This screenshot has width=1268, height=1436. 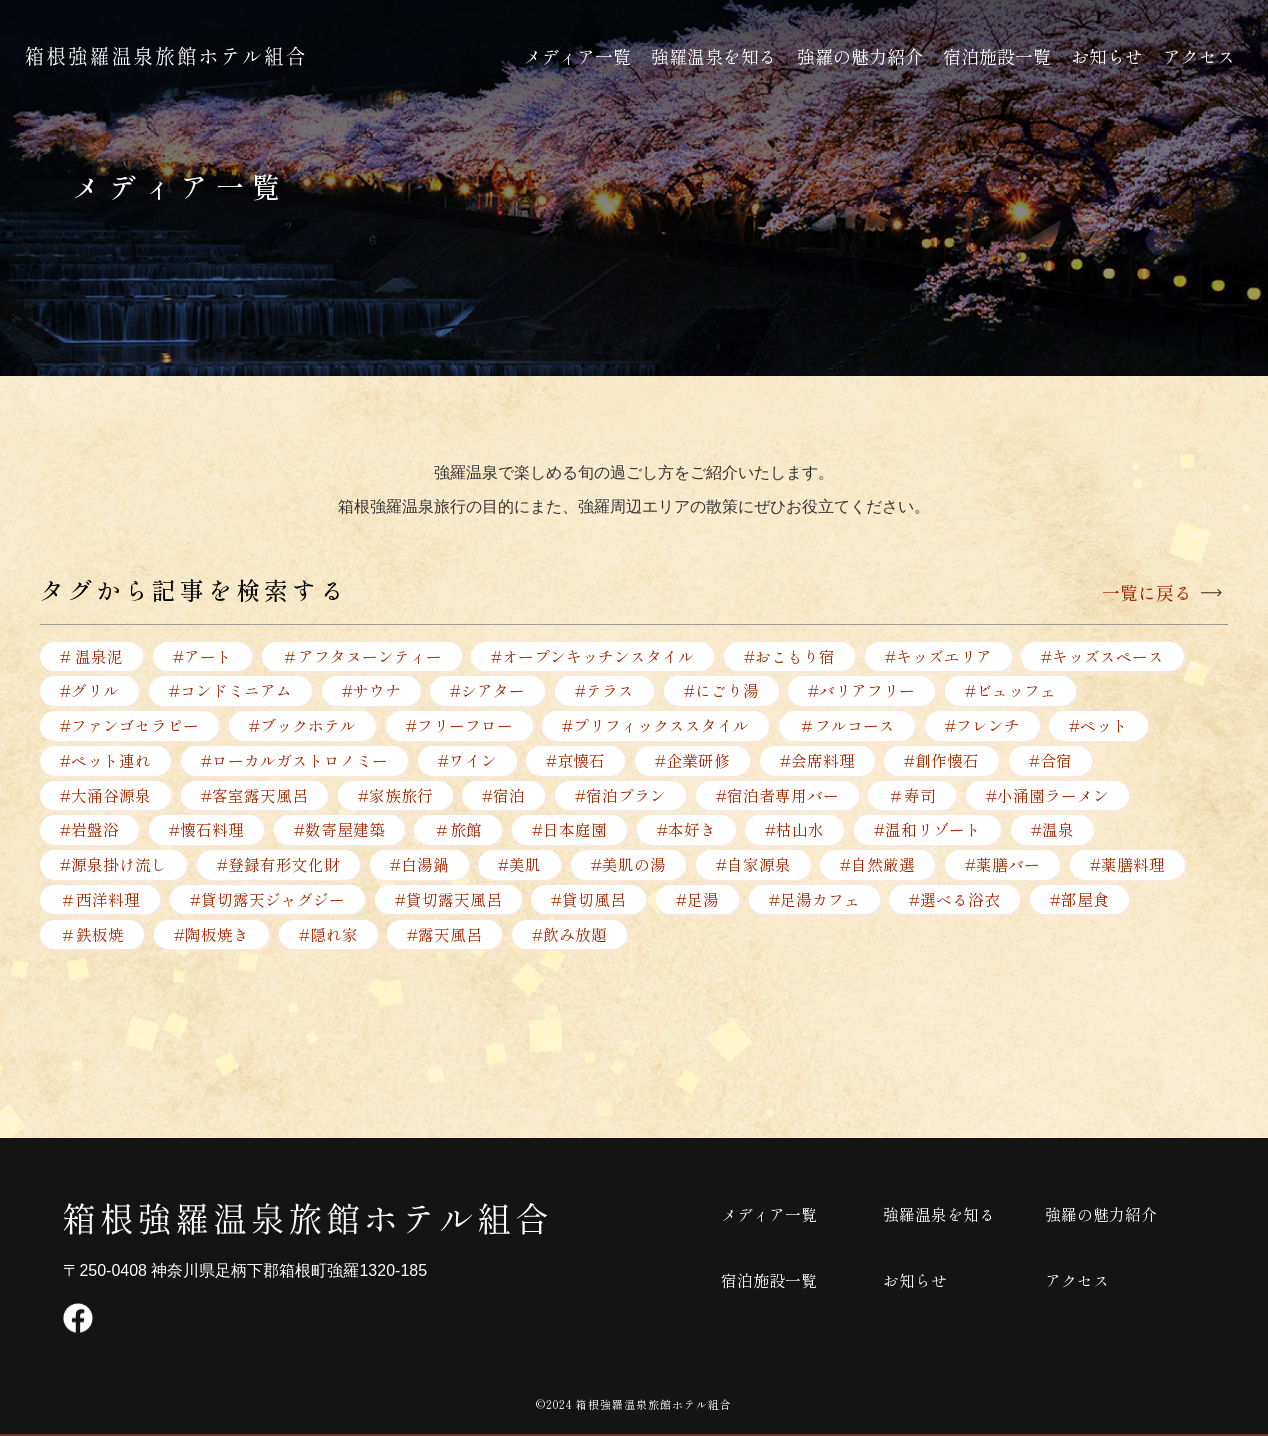 I want to click on #懐石料理, so click(x=206, y=831).